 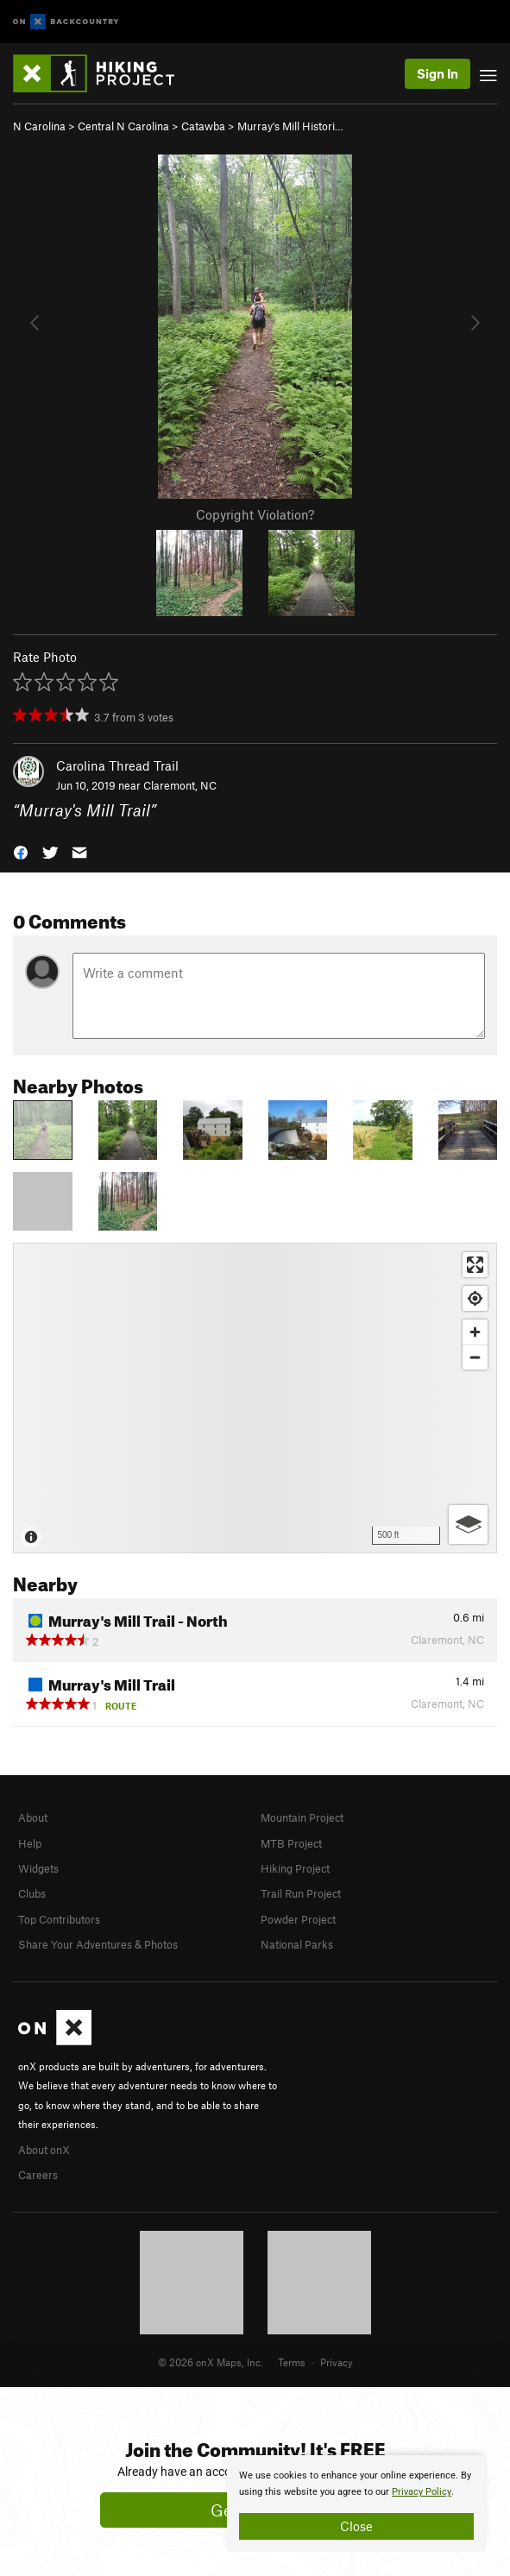 I want to click on Central N Carolina, so click(x=123, y=126).